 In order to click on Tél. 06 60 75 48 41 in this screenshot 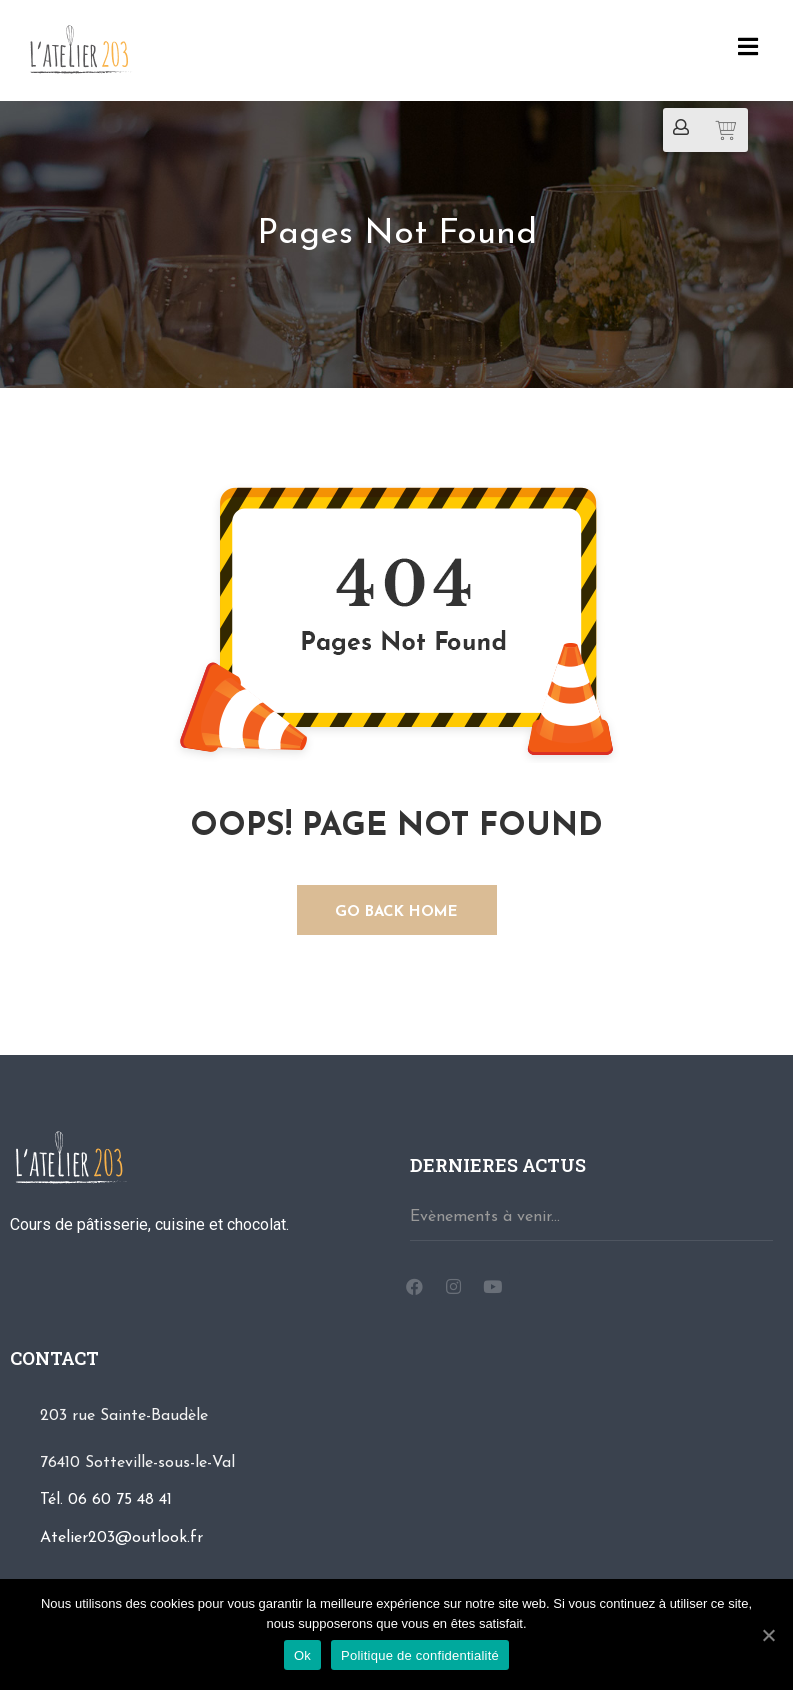, I will do `click(106, 1500)`.